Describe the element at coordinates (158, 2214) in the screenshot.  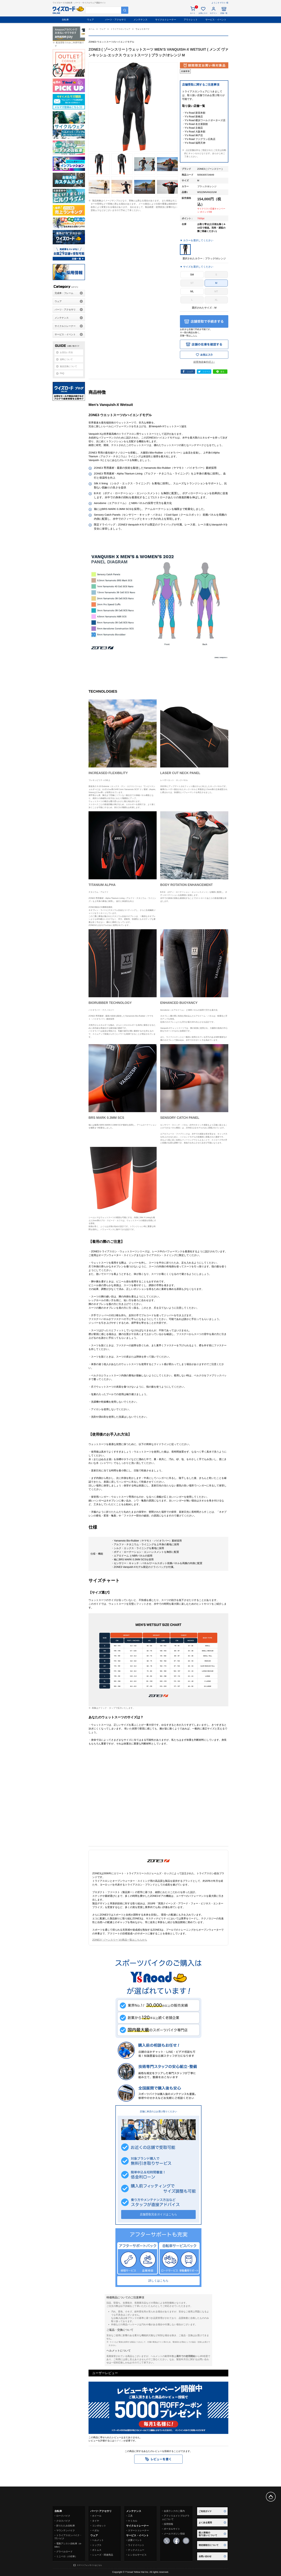
I see `店舗受取完全ガイドはこちら` at that location.